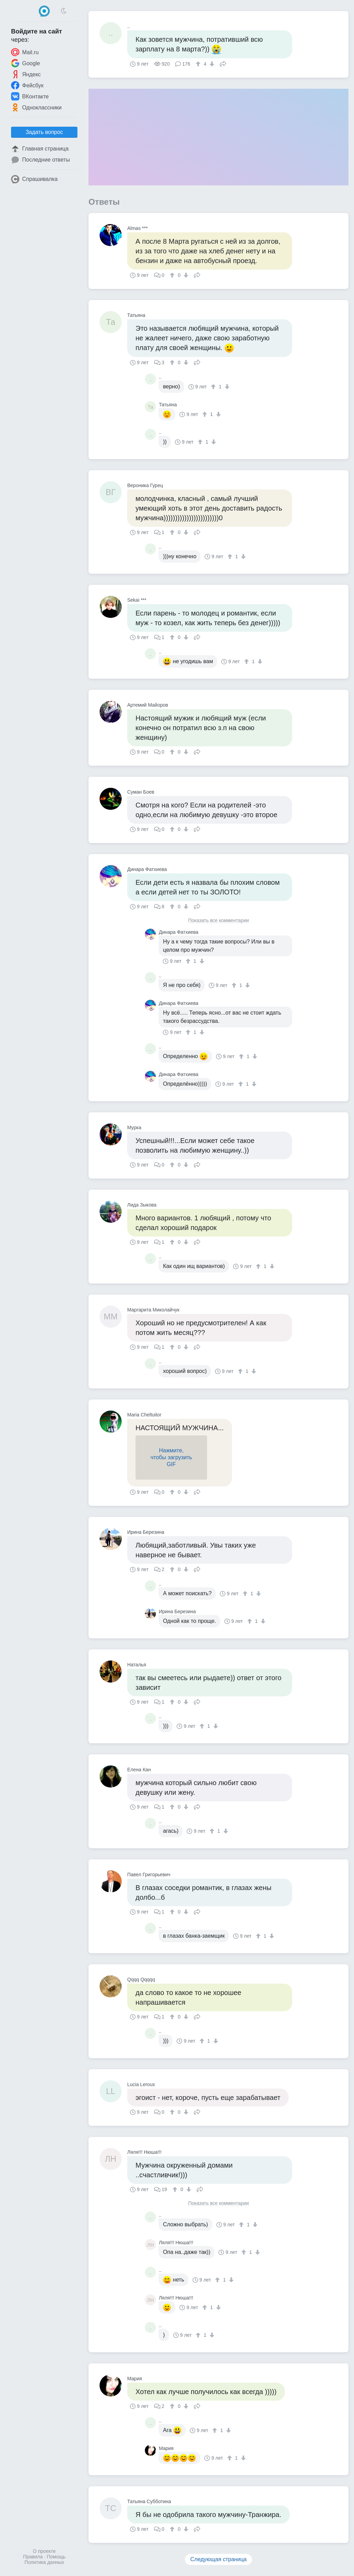  What do you see at coordinates (25, 63) in the screenshot?
I see `Google` at bounding box center [25, 63].